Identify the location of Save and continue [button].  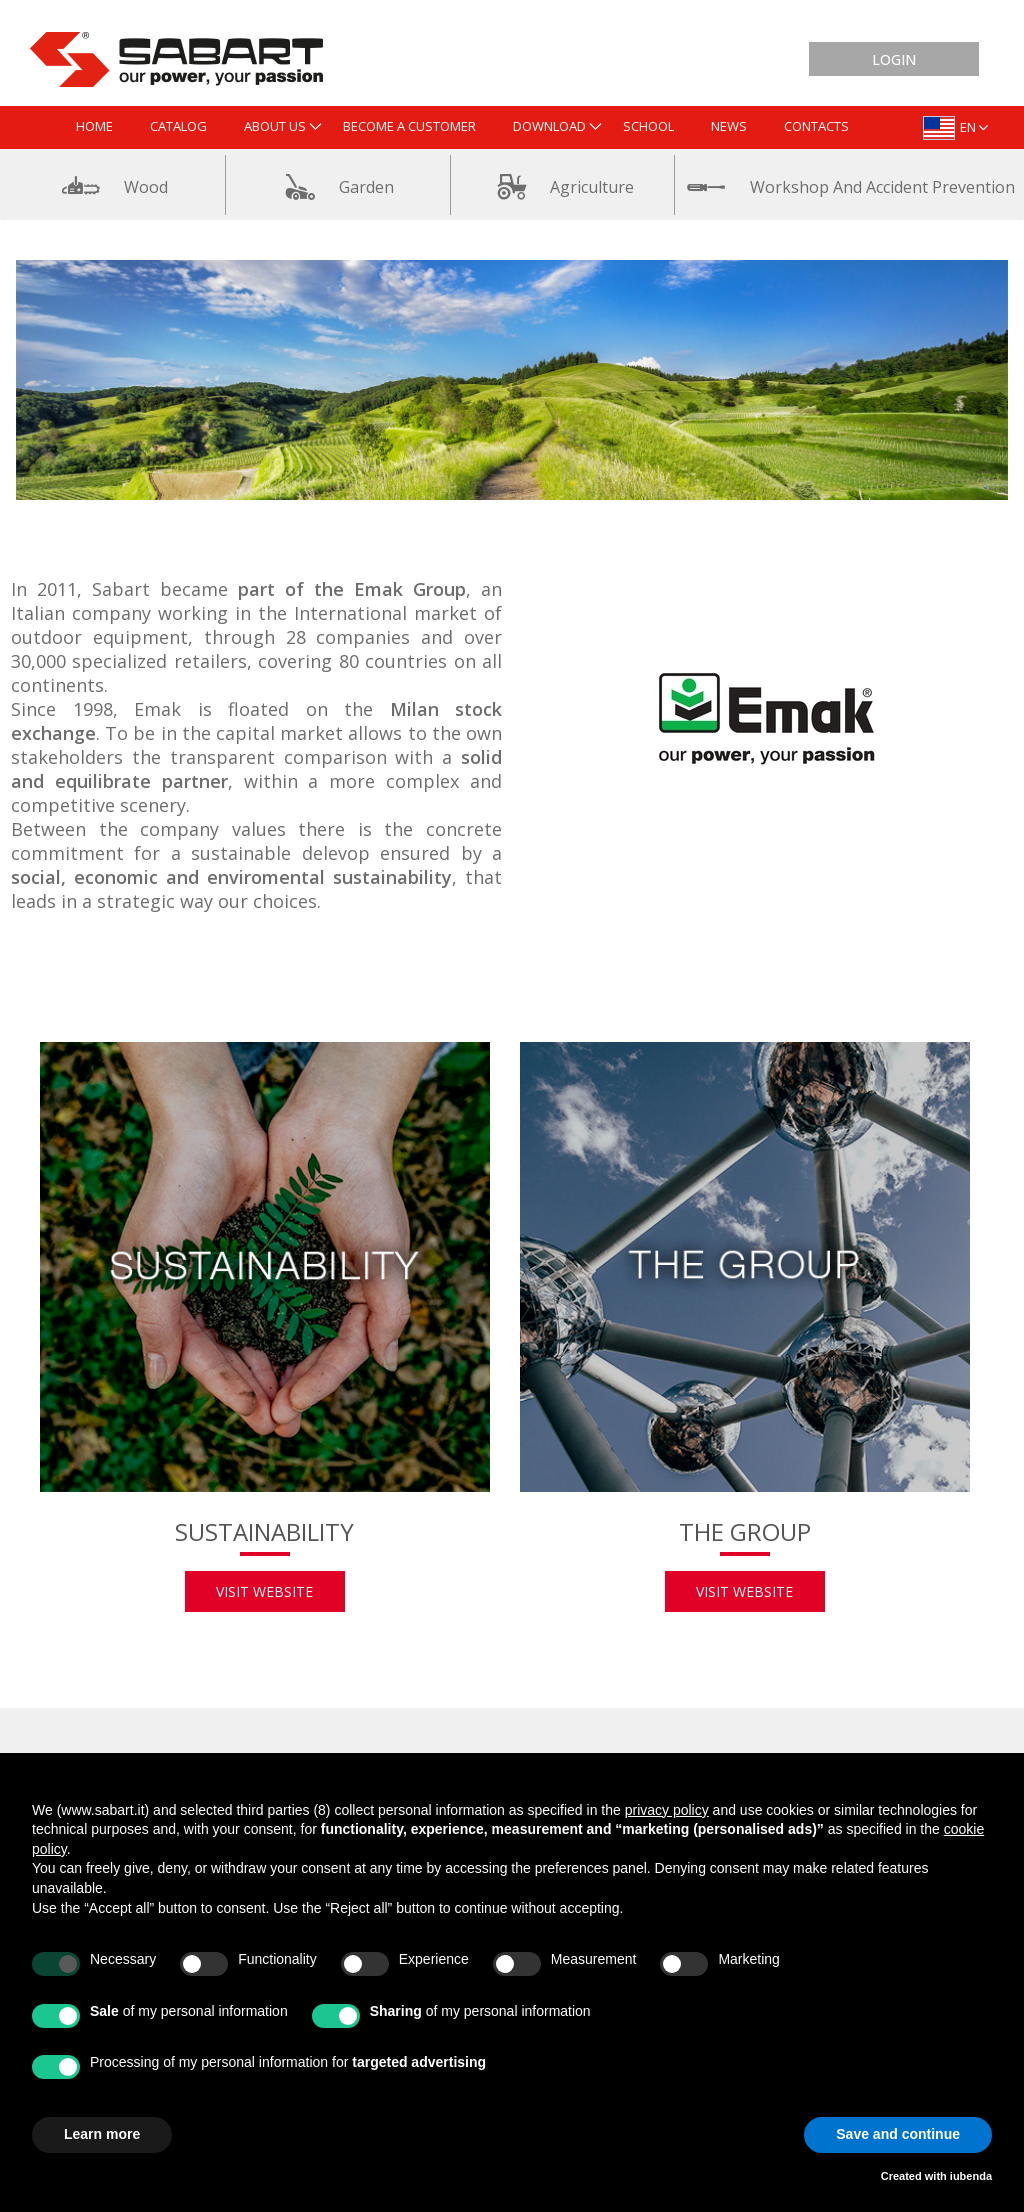
(898, 2134).